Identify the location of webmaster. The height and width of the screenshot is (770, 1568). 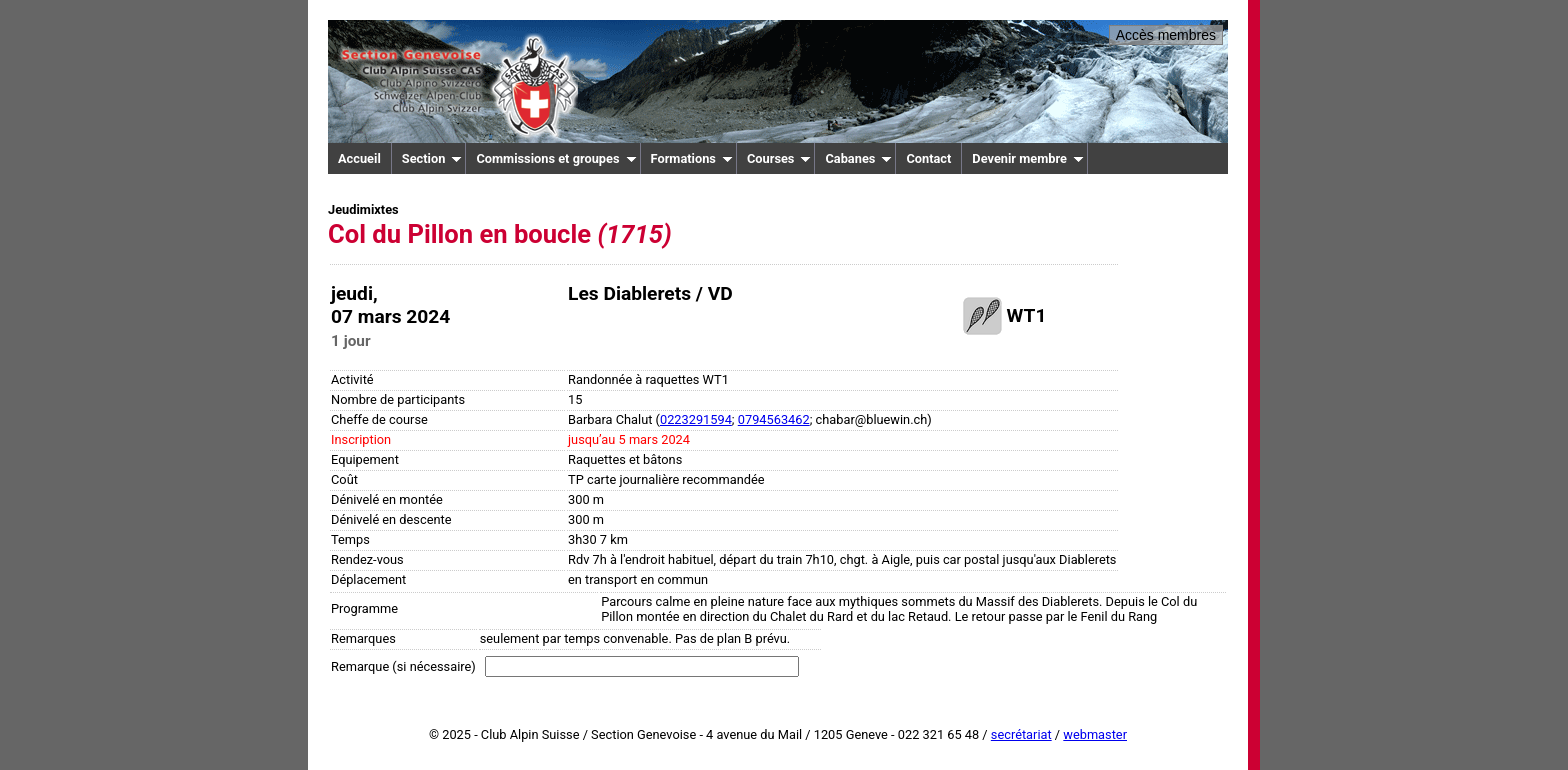
(1095, 734).